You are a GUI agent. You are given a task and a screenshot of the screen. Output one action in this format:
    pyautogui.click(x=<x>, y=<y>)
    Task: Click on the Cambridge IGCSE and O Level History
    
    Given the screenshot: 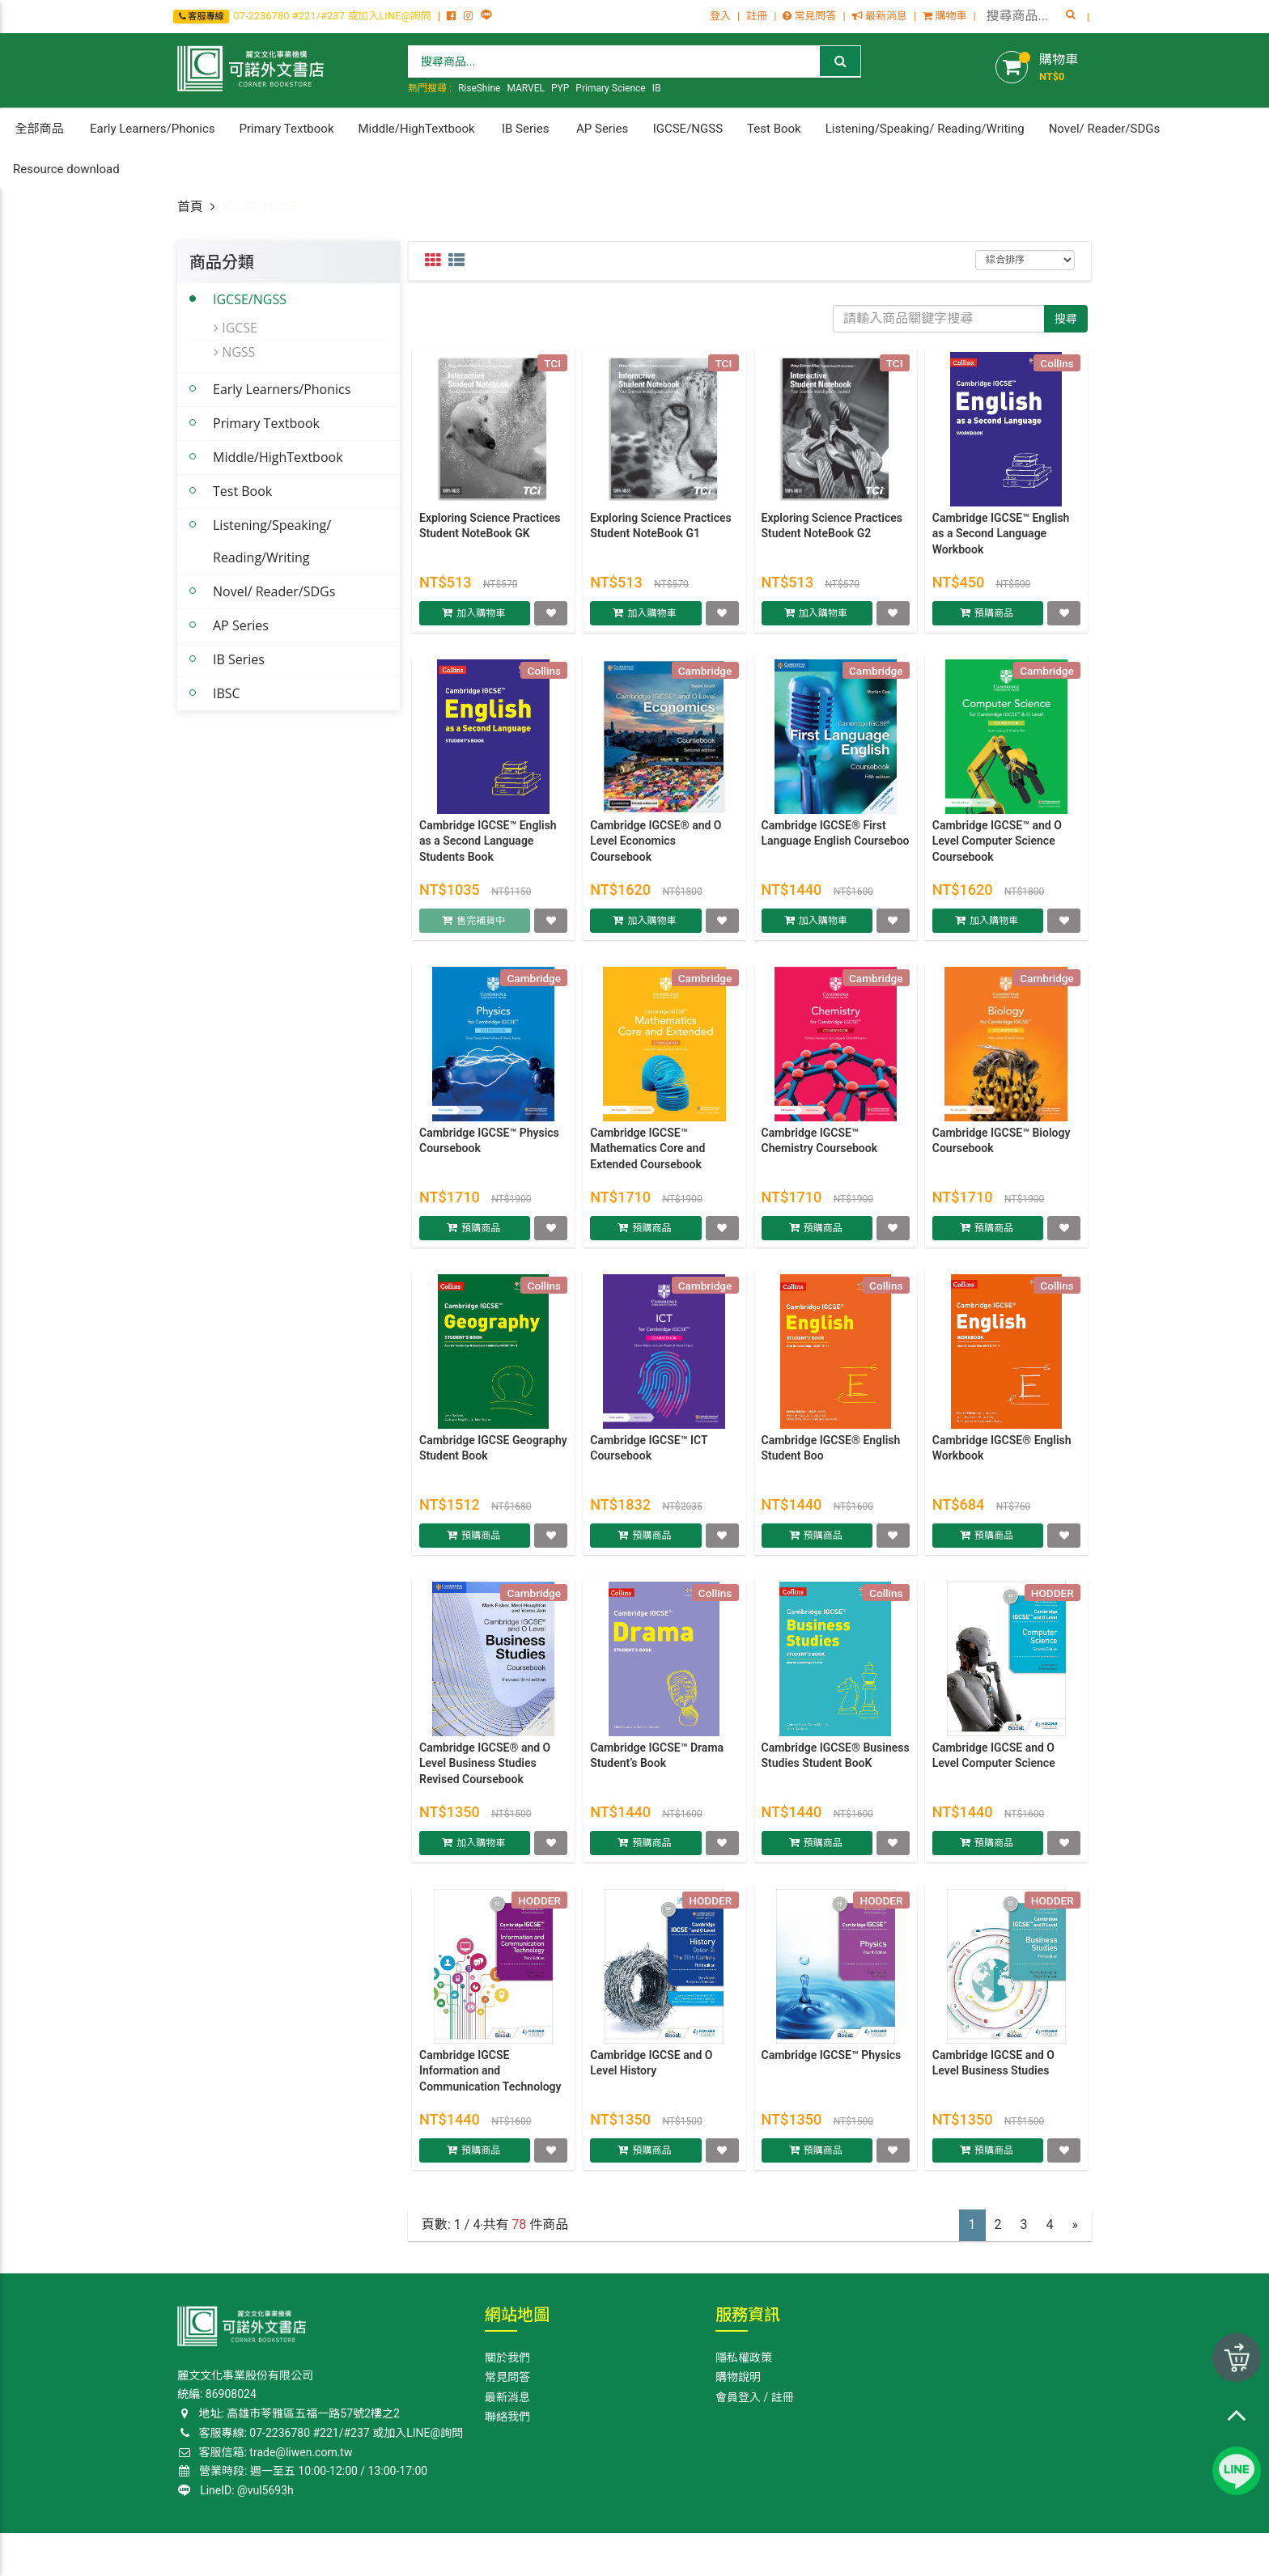 What is the action you would take?
    pyautogui.click(x=651, y=2070)
    